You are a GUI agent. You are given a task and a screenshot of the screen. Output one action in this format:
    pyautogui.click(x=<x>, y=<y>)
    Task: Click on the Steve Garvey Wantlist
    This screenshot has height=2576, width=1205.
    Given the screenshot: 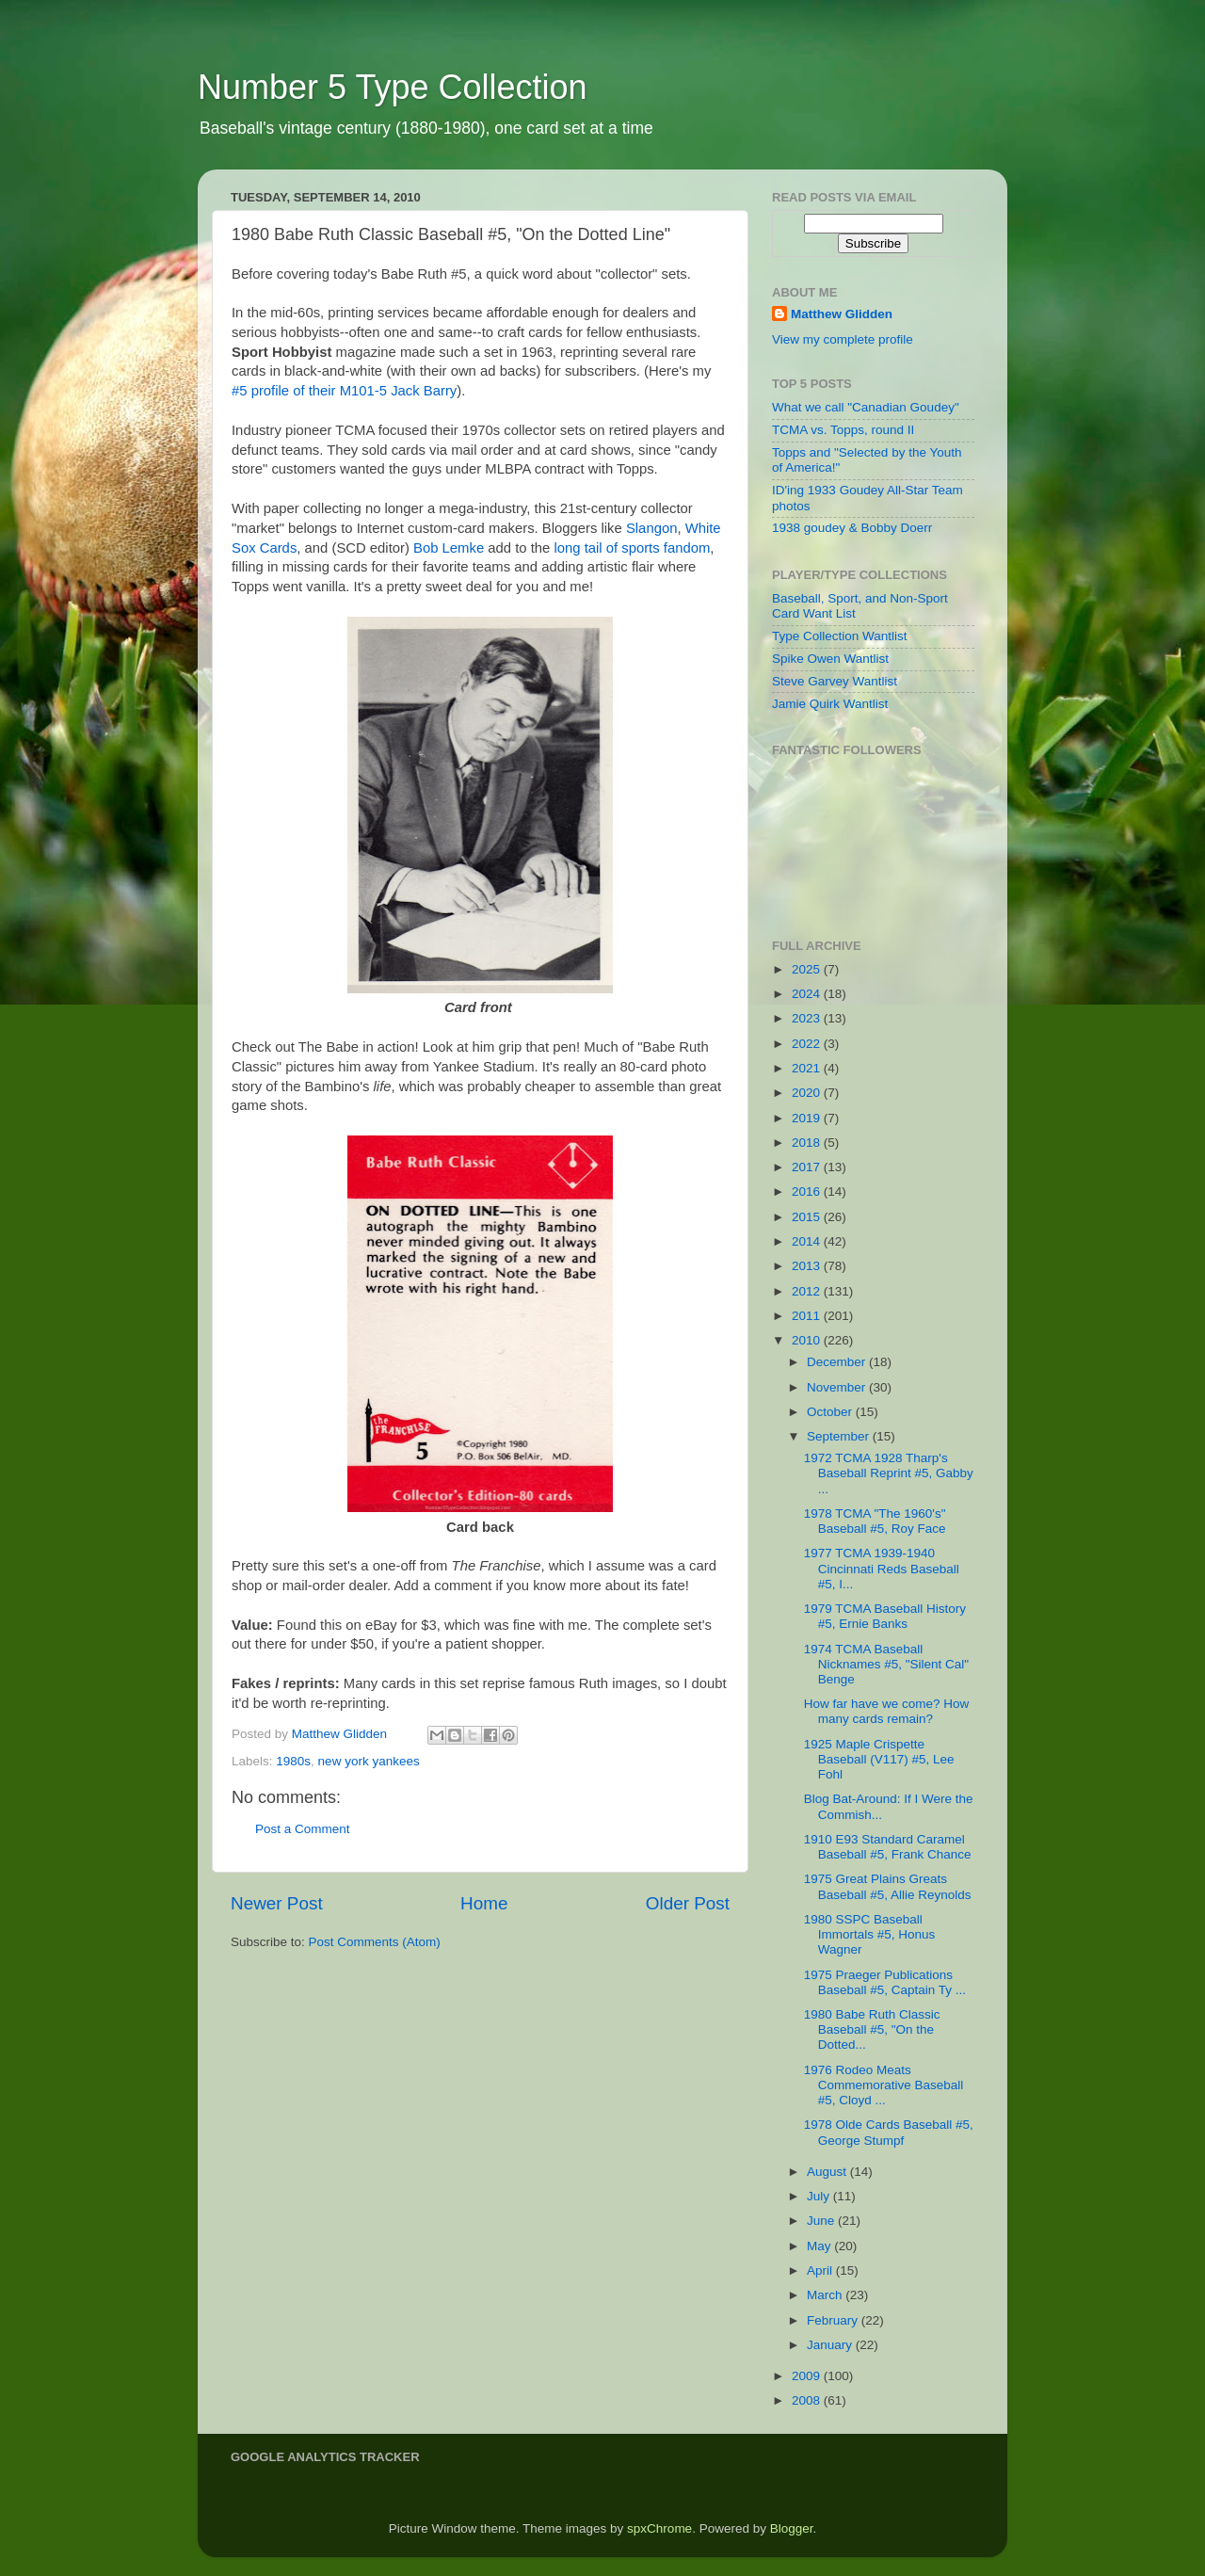 What is the action you would take?
    pyautogui.click(x=834, y=681)
    